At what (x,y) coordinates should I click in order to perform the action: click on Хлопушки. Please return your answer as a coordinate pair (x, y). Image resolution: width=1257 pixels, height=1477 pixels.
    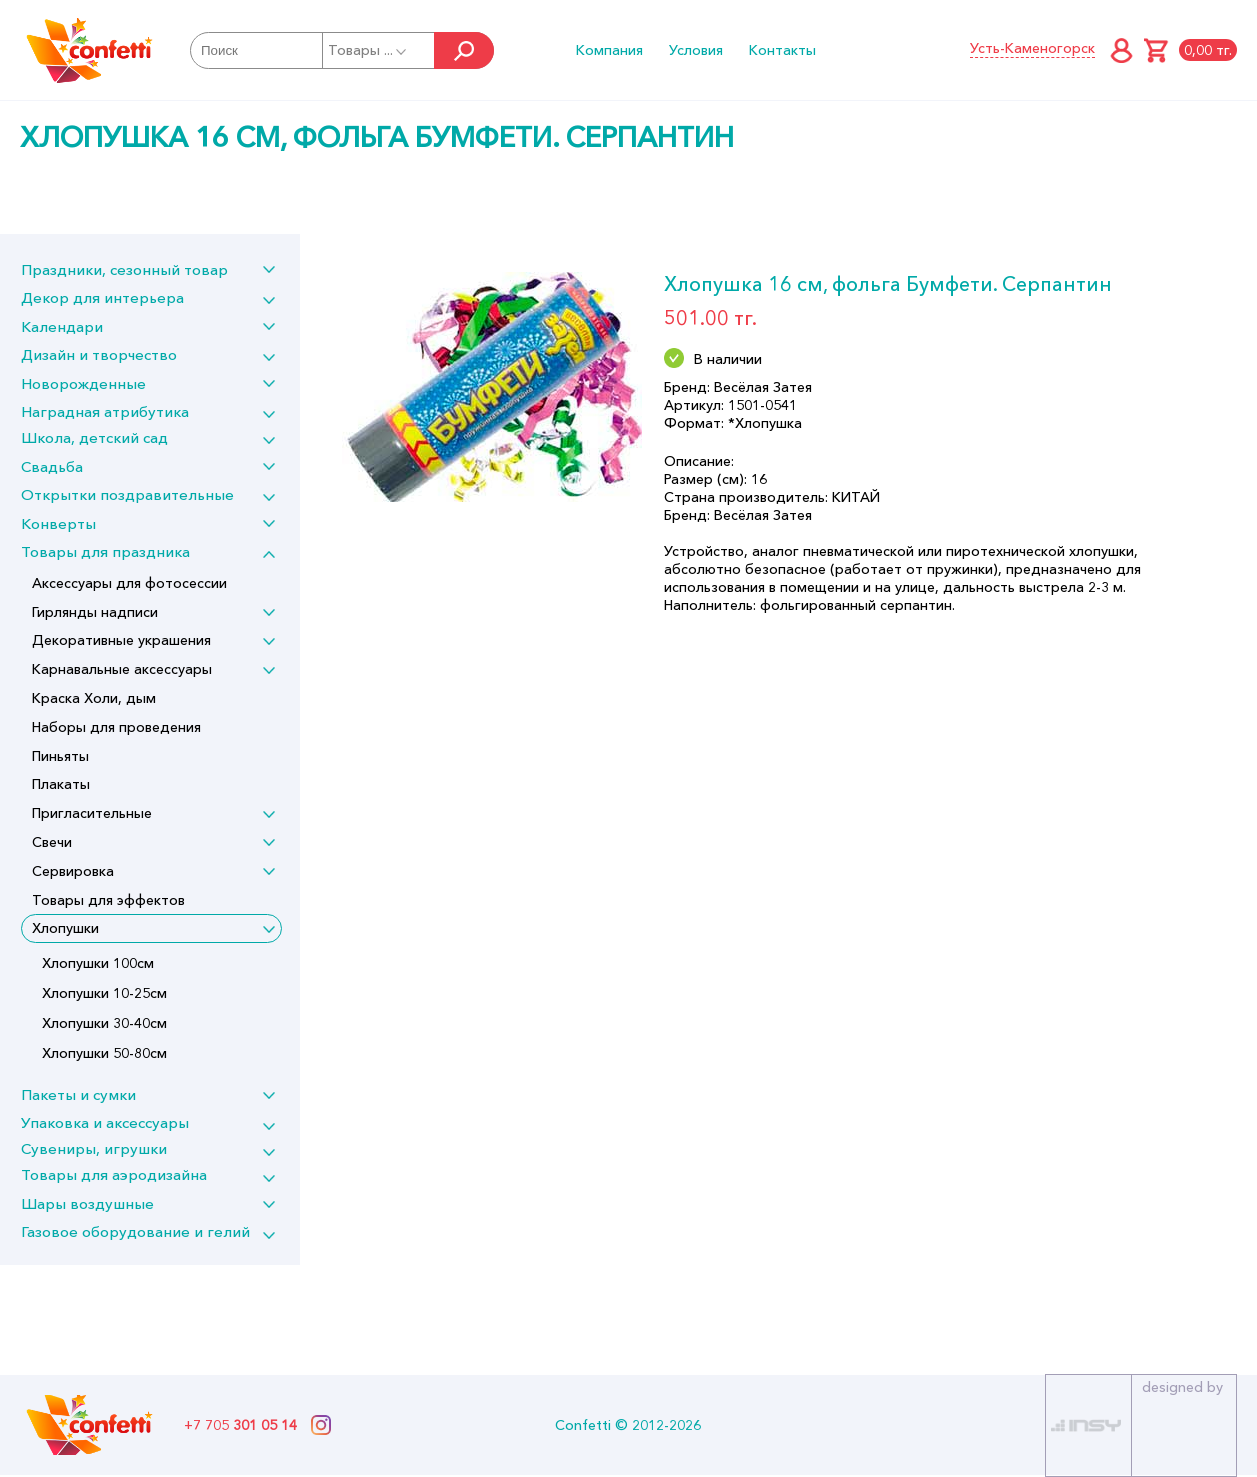
    Looking at the image, I should click on (65, 928).